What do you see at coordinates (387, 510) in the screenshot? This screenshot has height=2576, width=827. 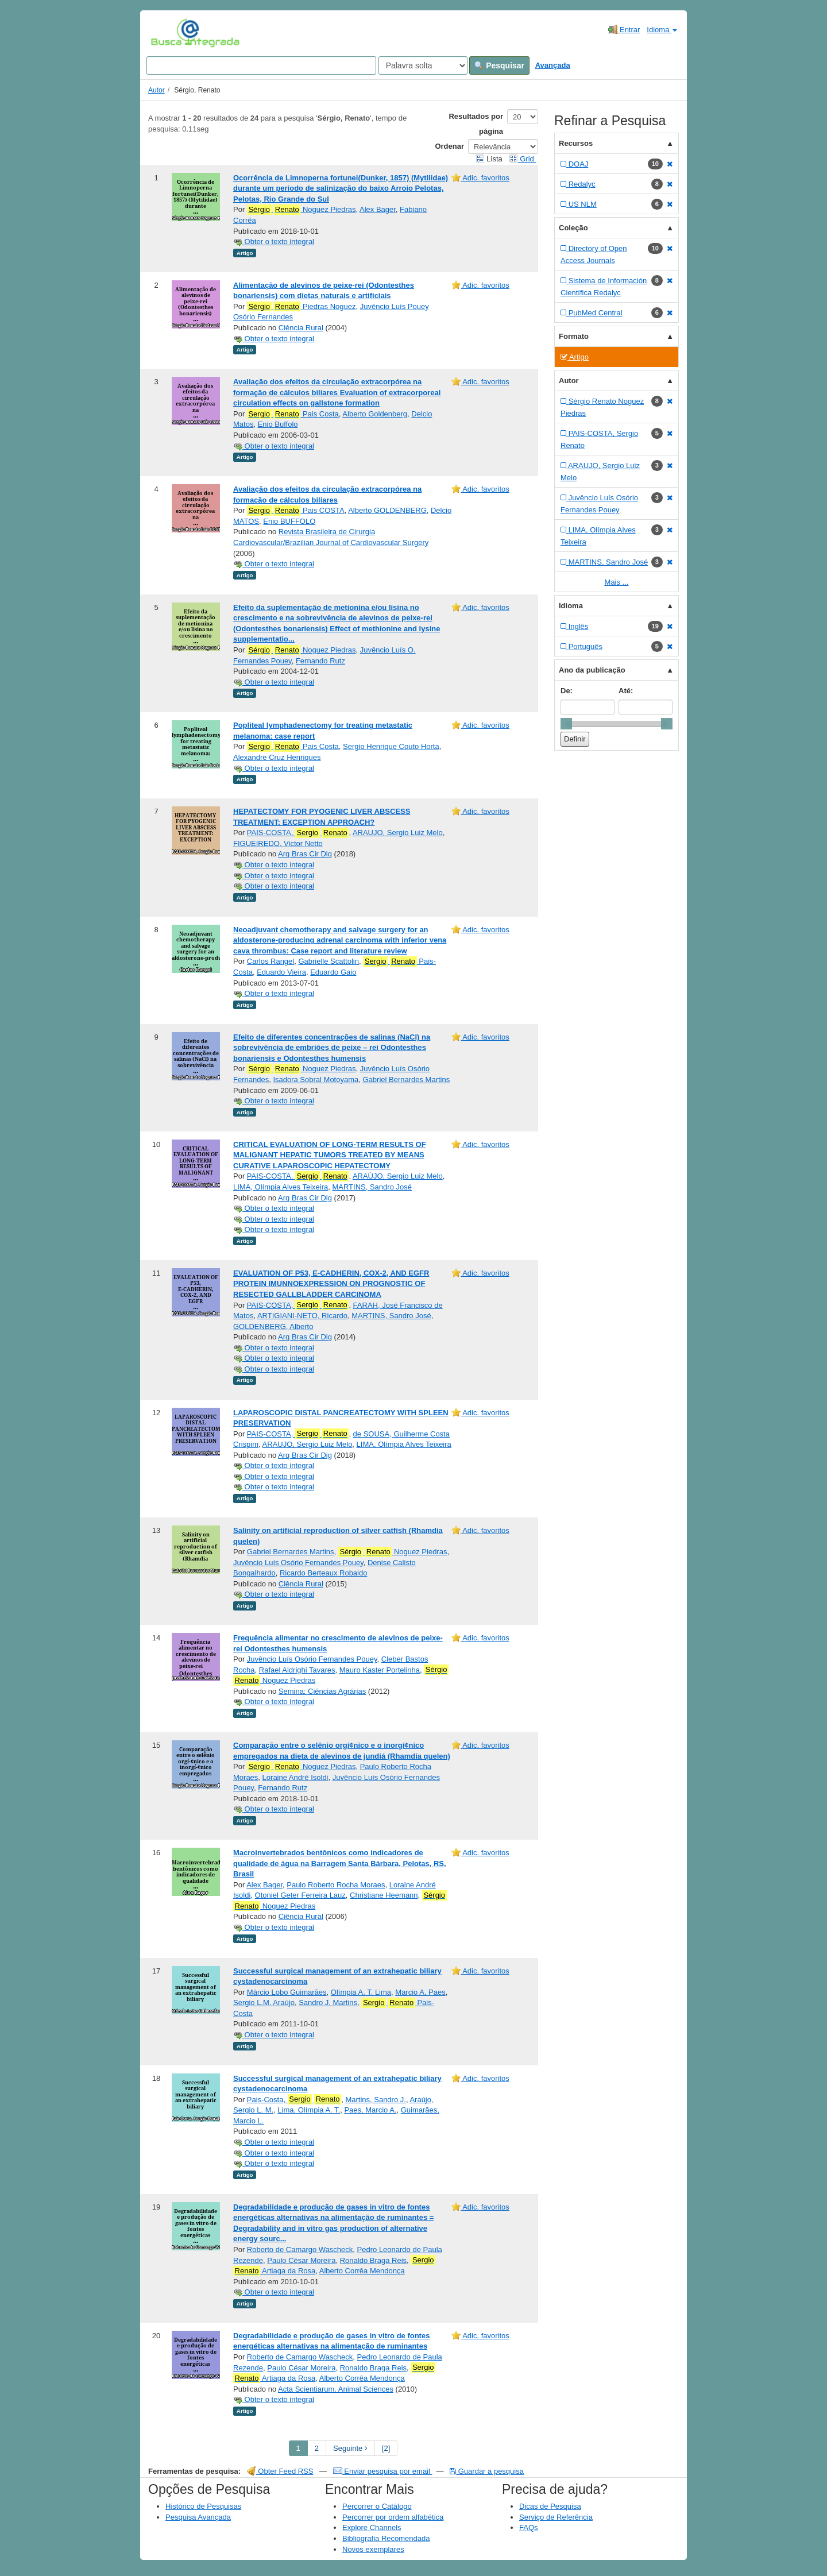 I see `Alberto GOLDENBERG` at bounding box center [387, 510].